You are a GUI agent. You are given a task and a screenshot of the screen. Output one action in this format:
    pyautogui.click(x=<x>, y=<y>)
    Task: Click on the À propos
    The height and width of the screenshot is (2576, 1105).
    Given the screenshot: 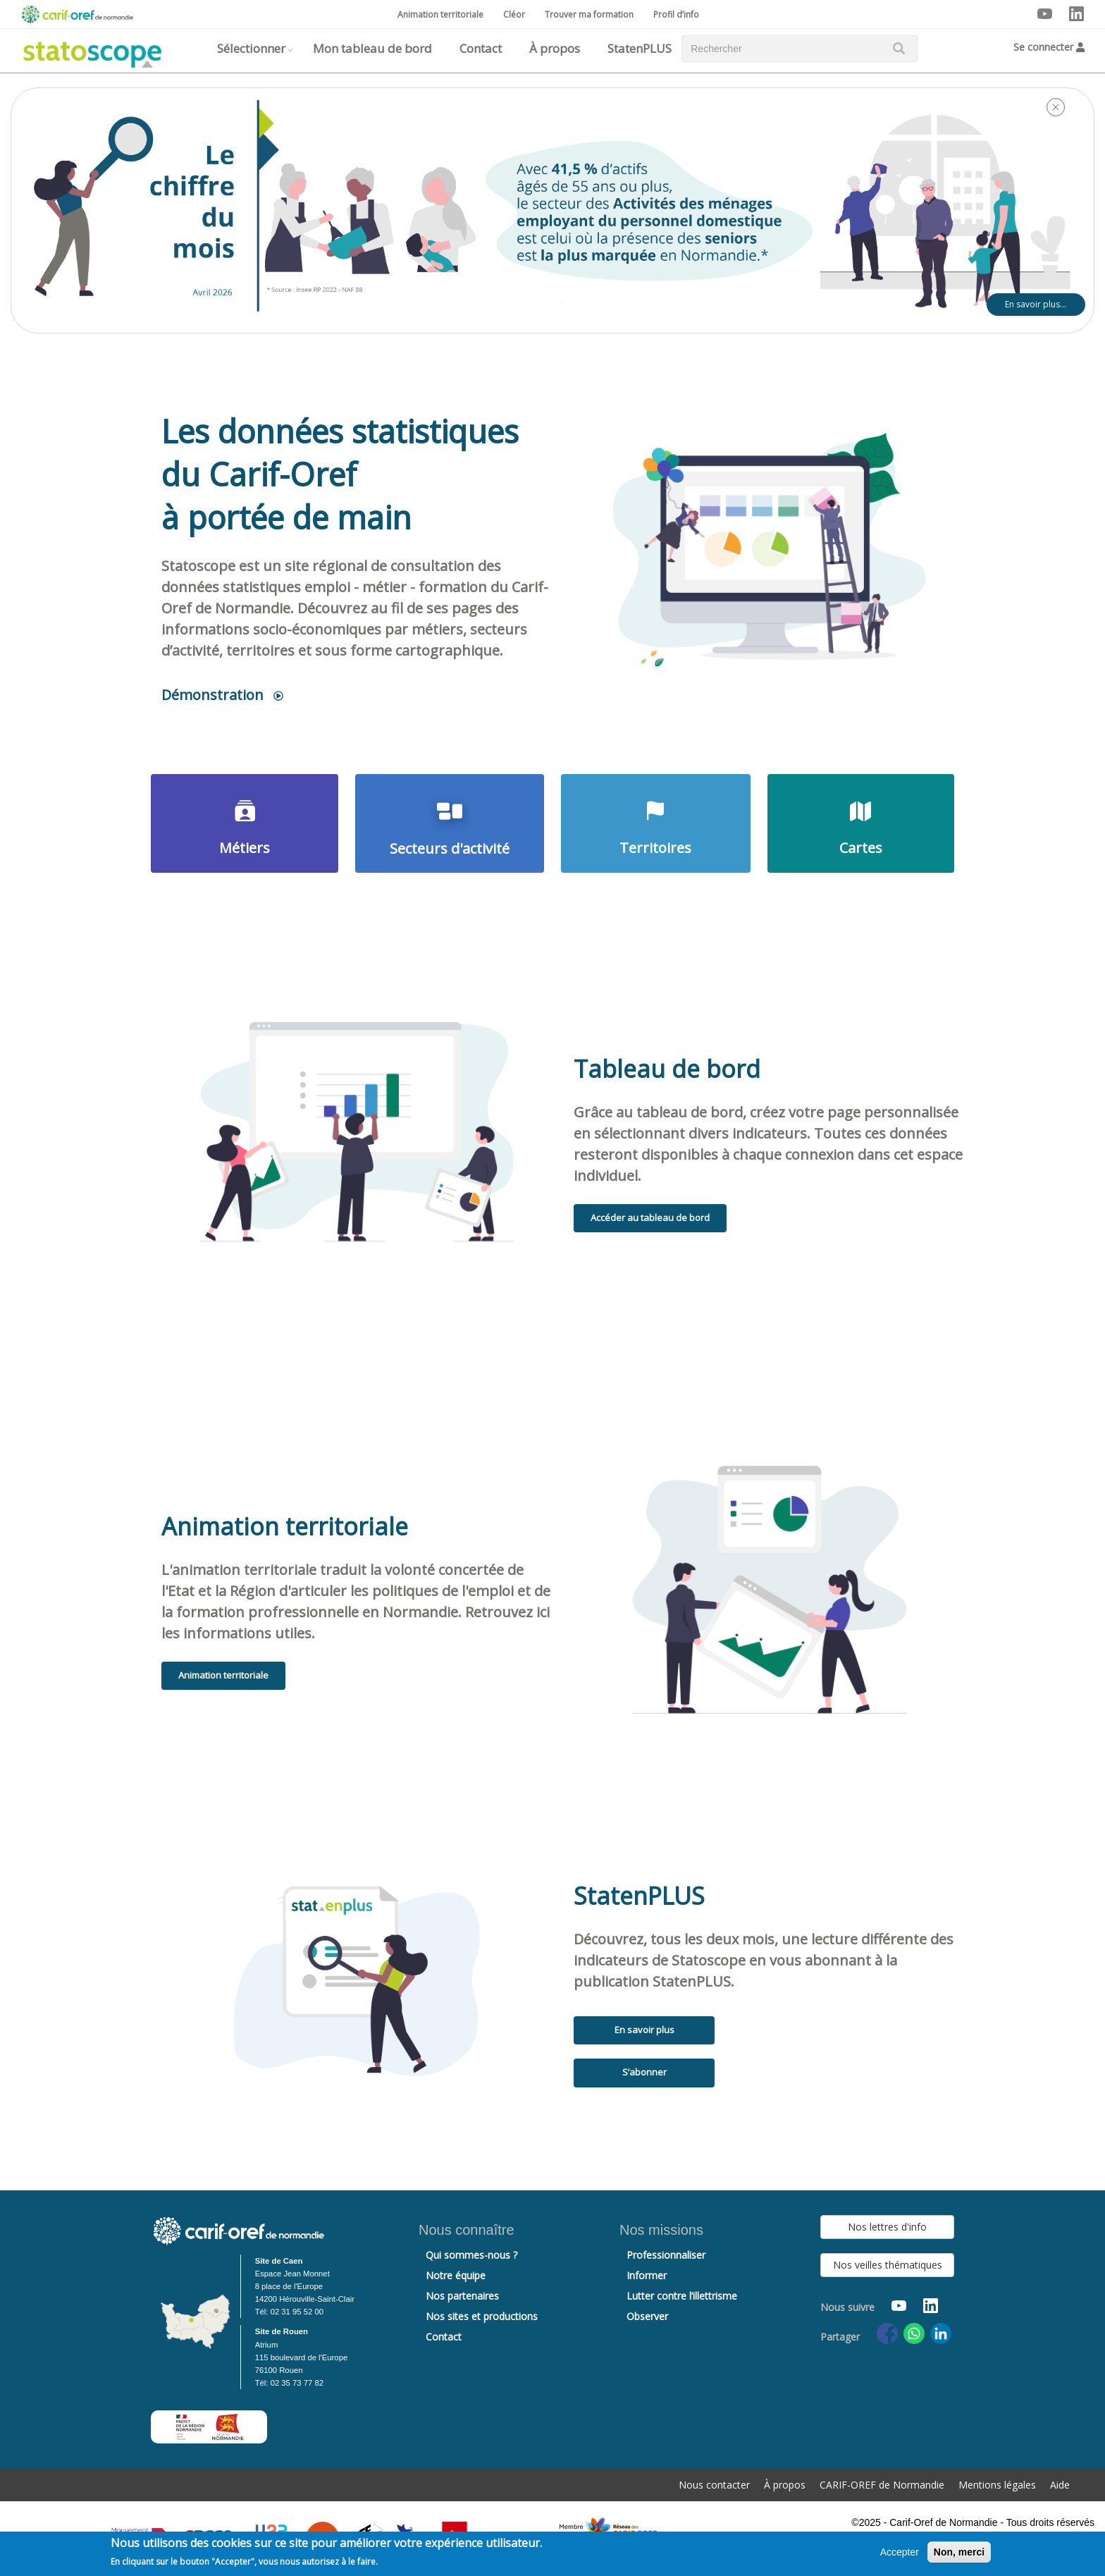 What is the action you would take?
    pyautogui.click(x=554, y=48)
    